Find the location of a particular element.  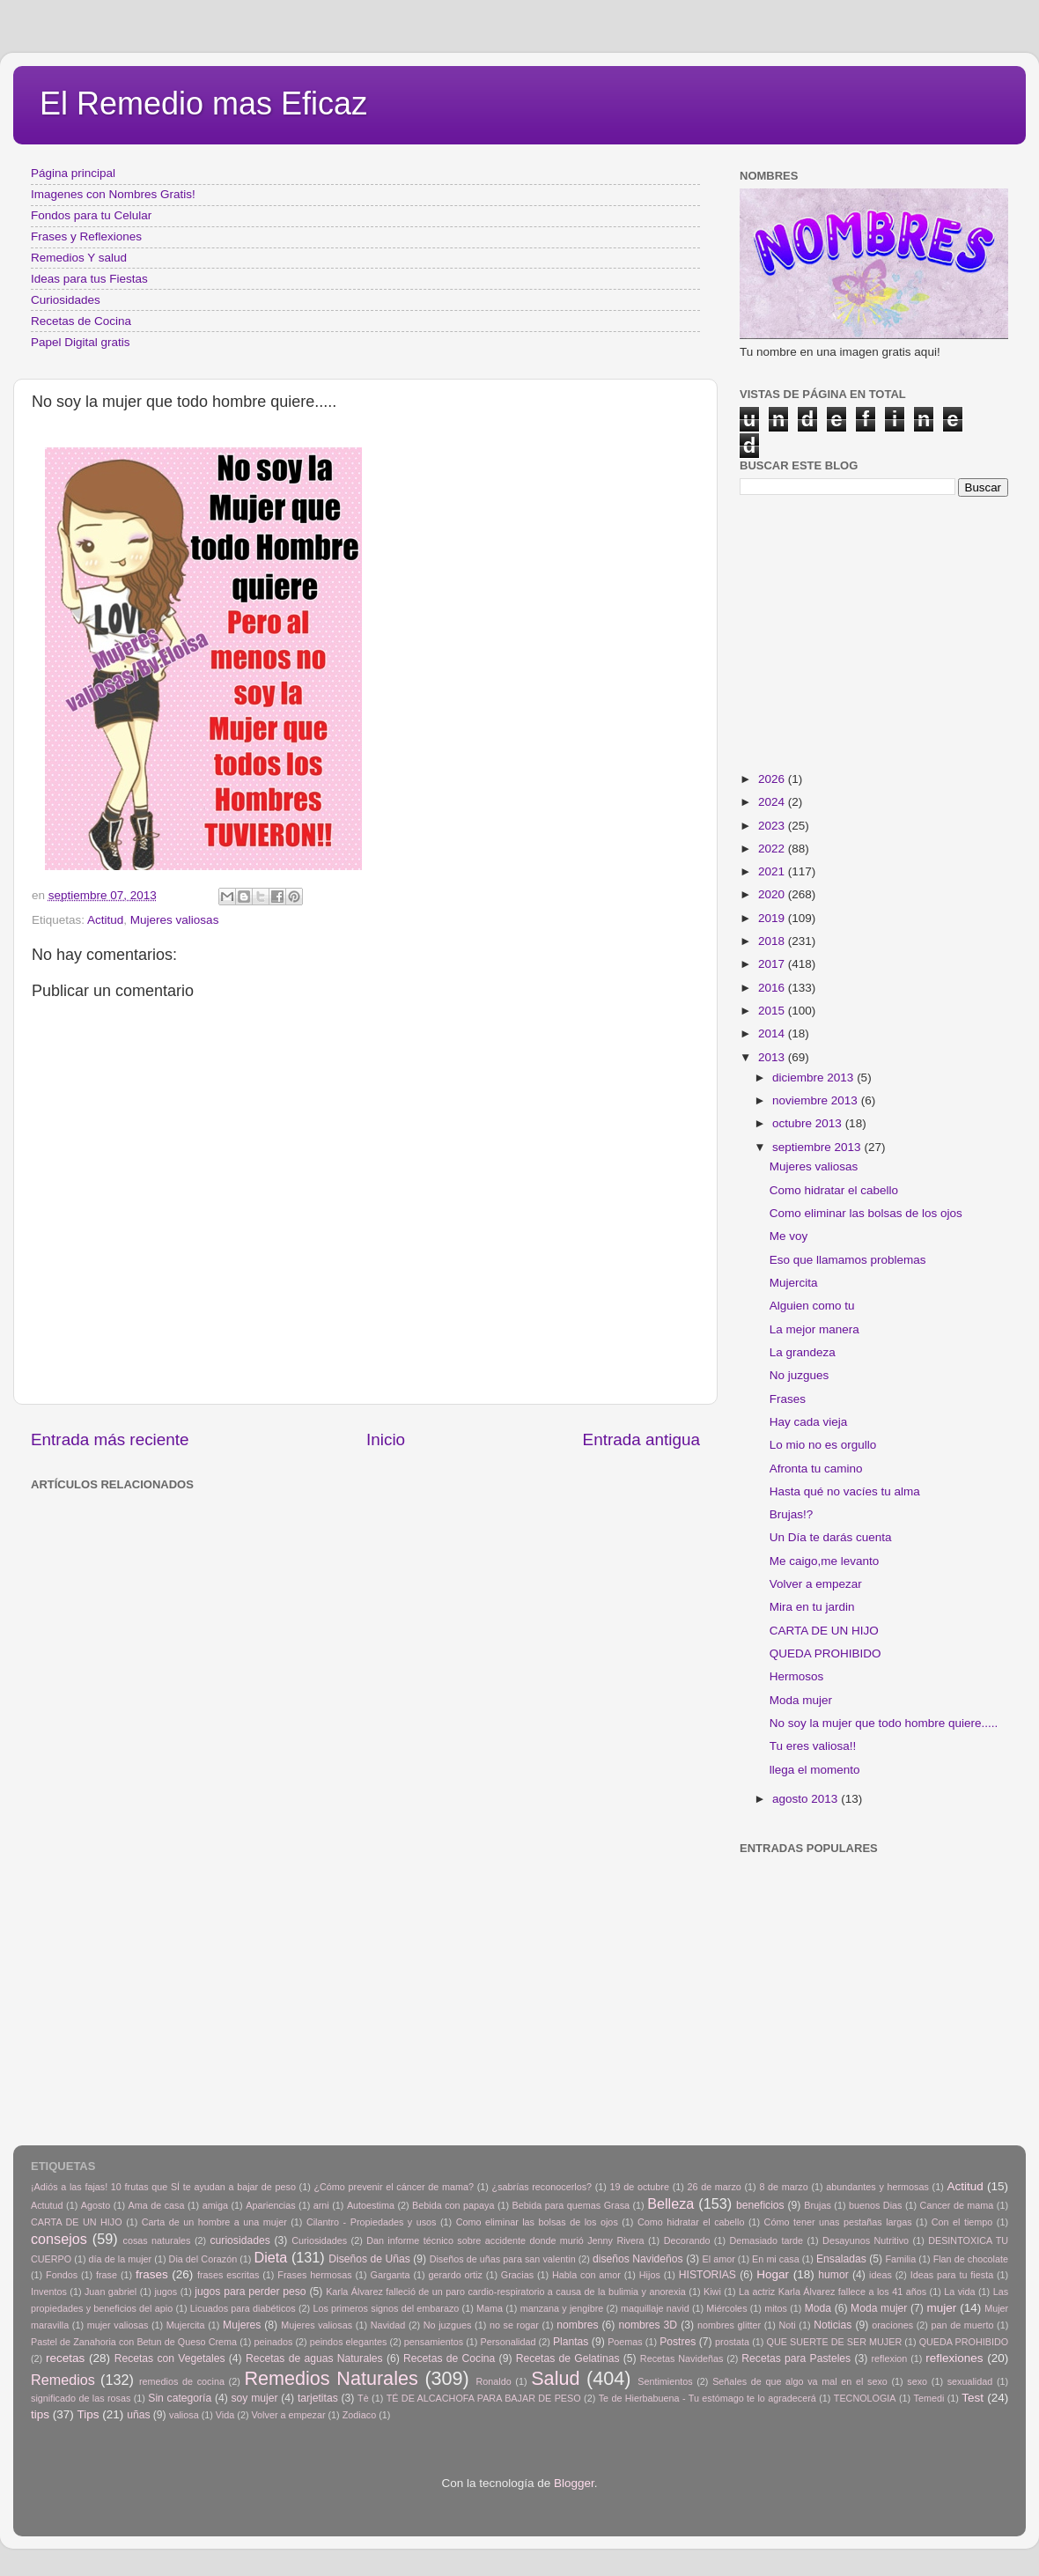

La vida is located at coordinates (959, 2291).